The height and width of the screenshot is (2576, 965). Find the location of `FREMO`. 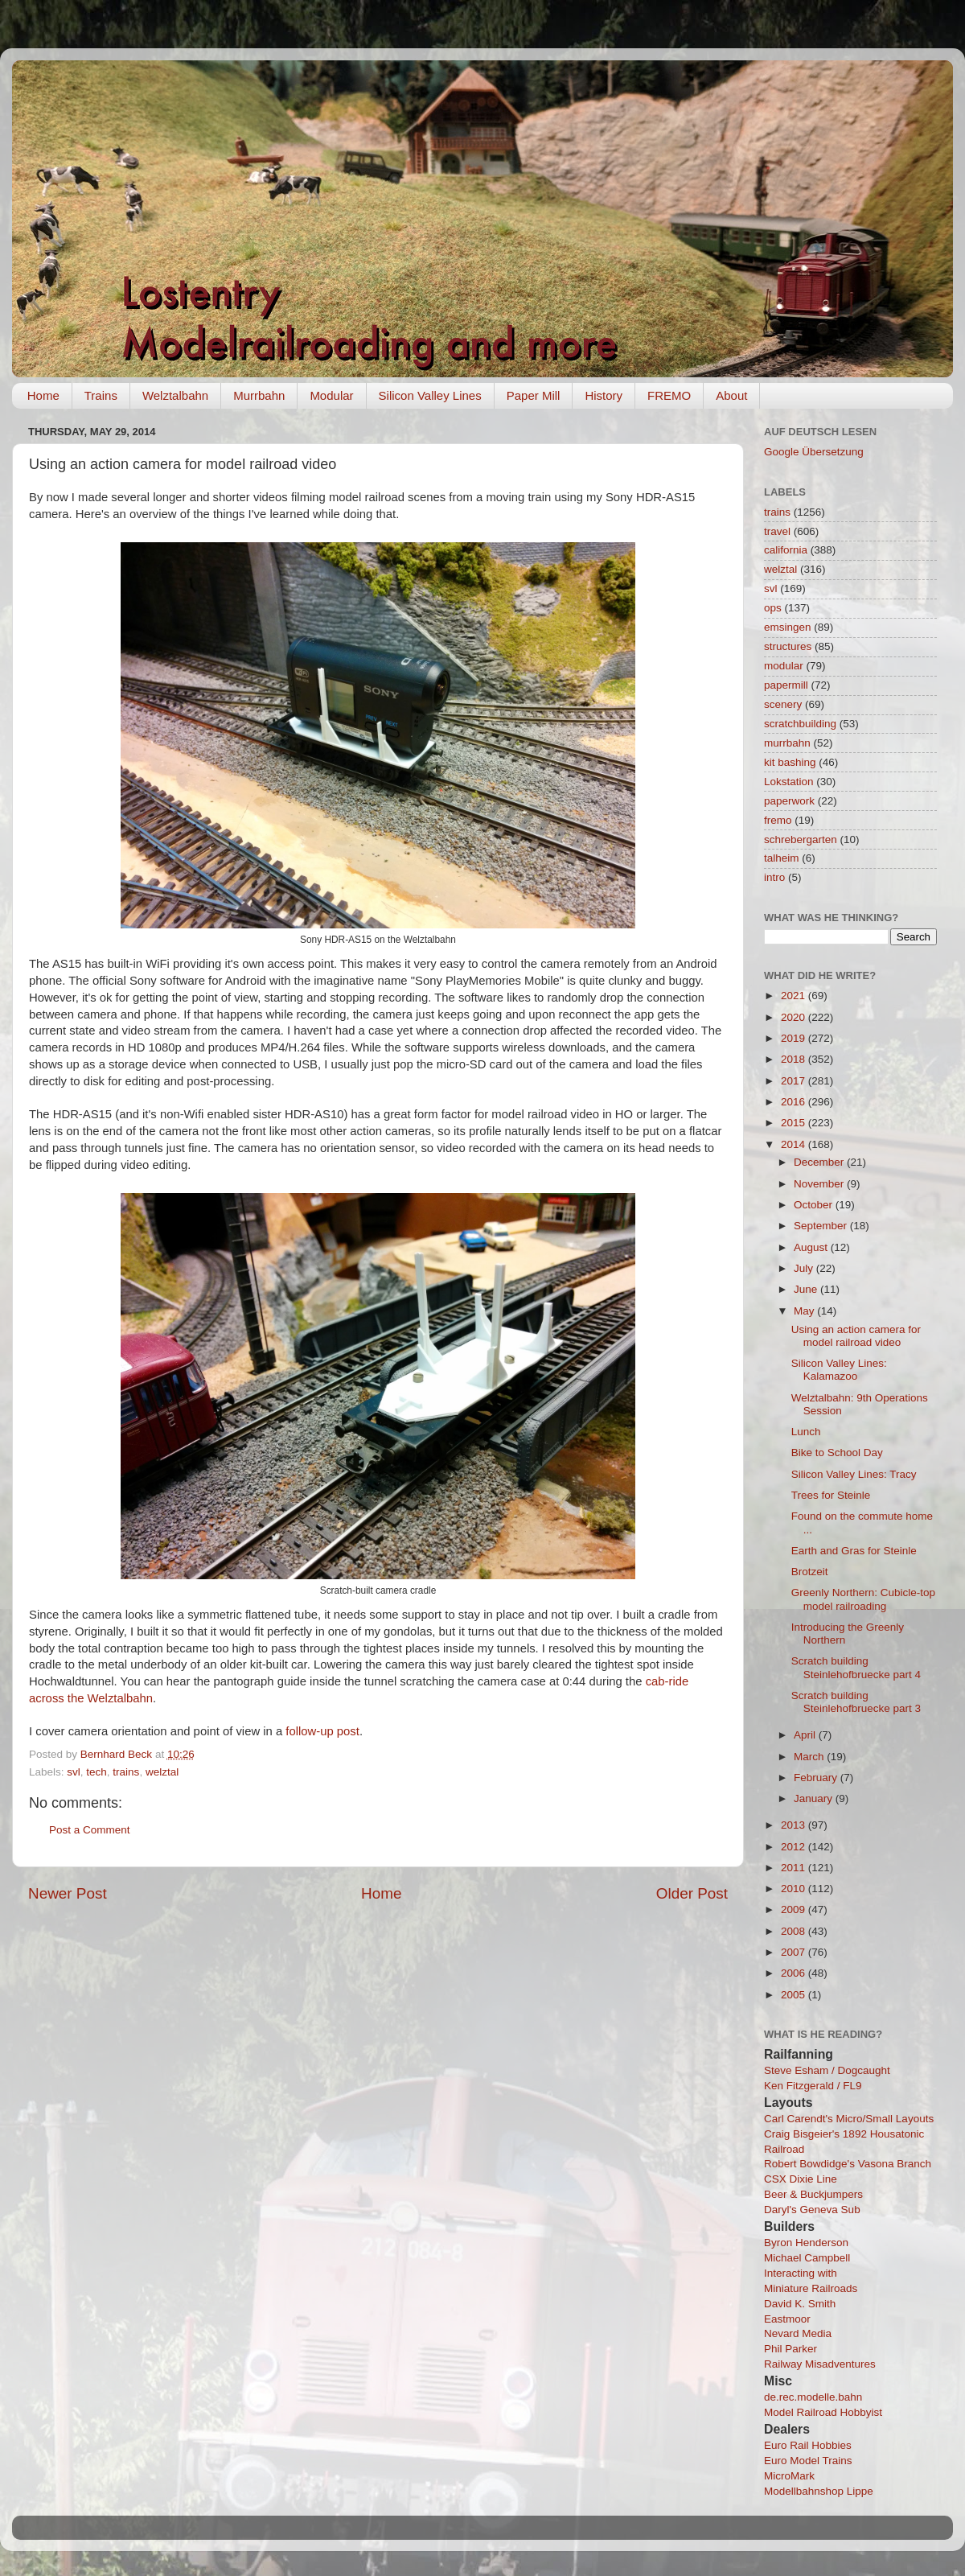

FREMO is located at coordinates (669, 395).